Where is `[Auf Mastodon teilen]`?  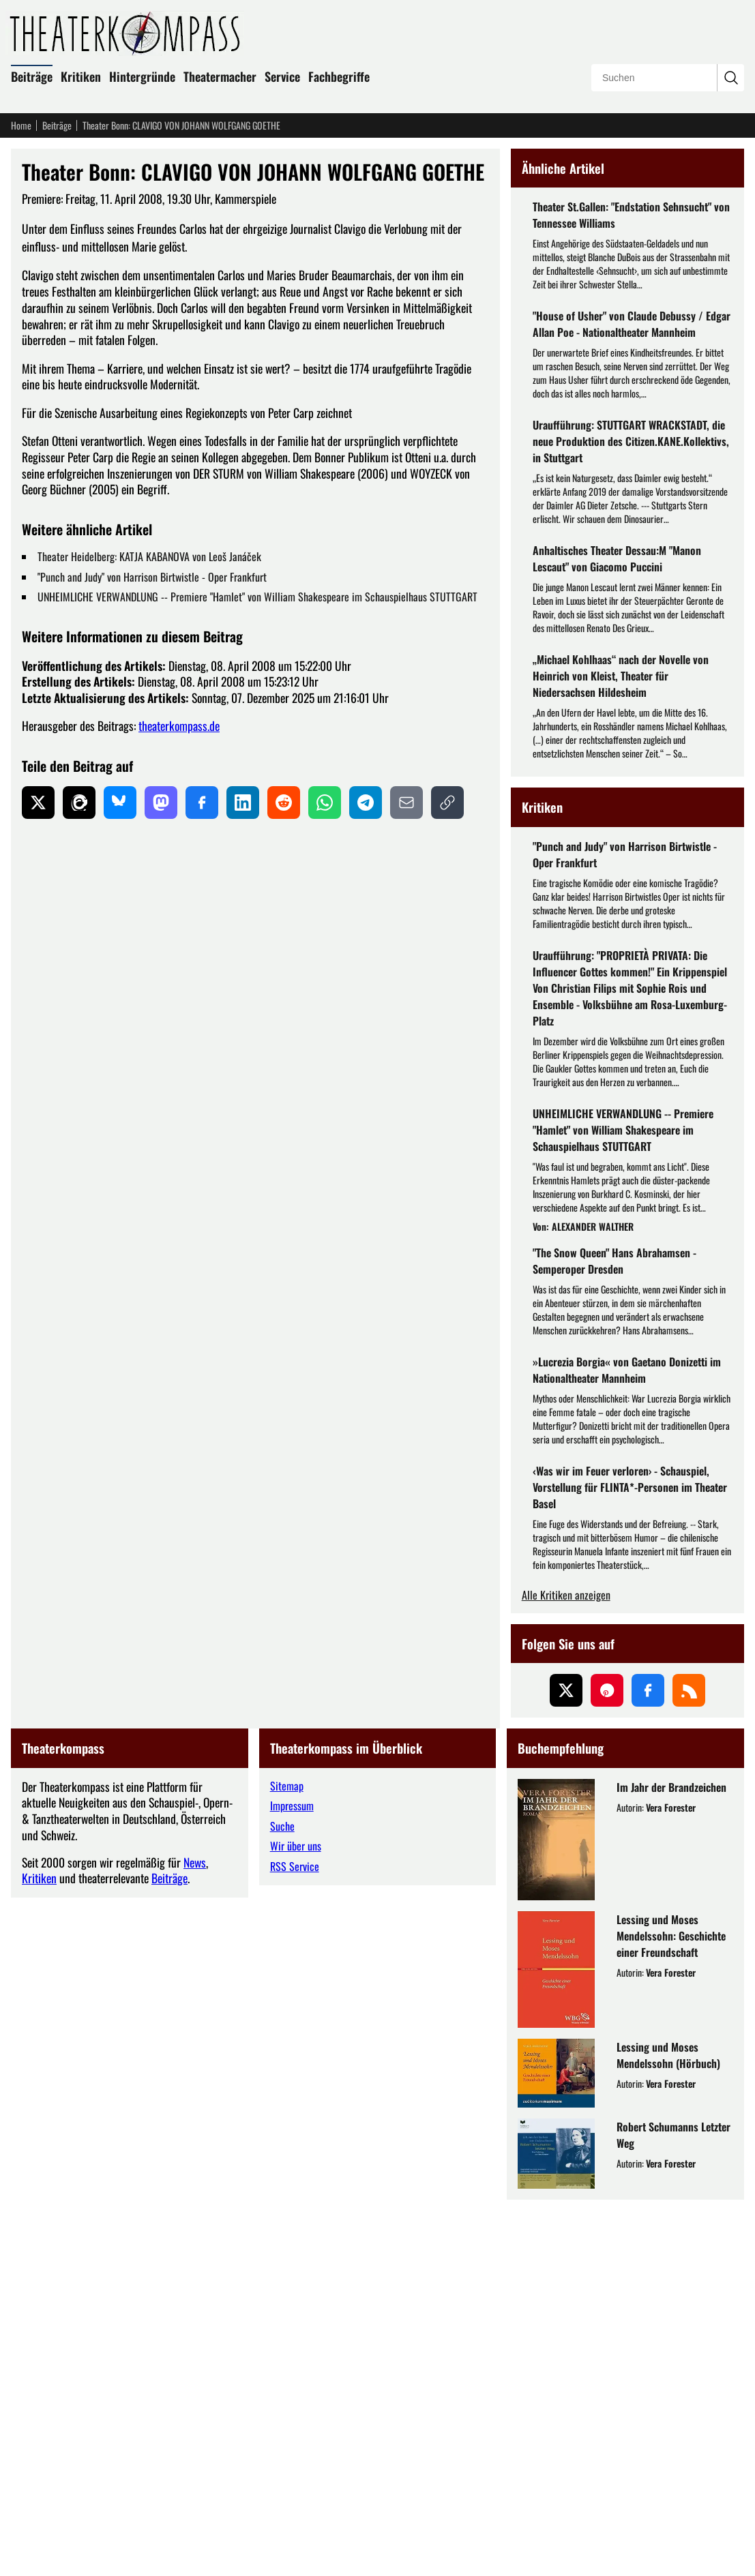
[Auf Mastodon teilen] is located at coordinates (161, 802).